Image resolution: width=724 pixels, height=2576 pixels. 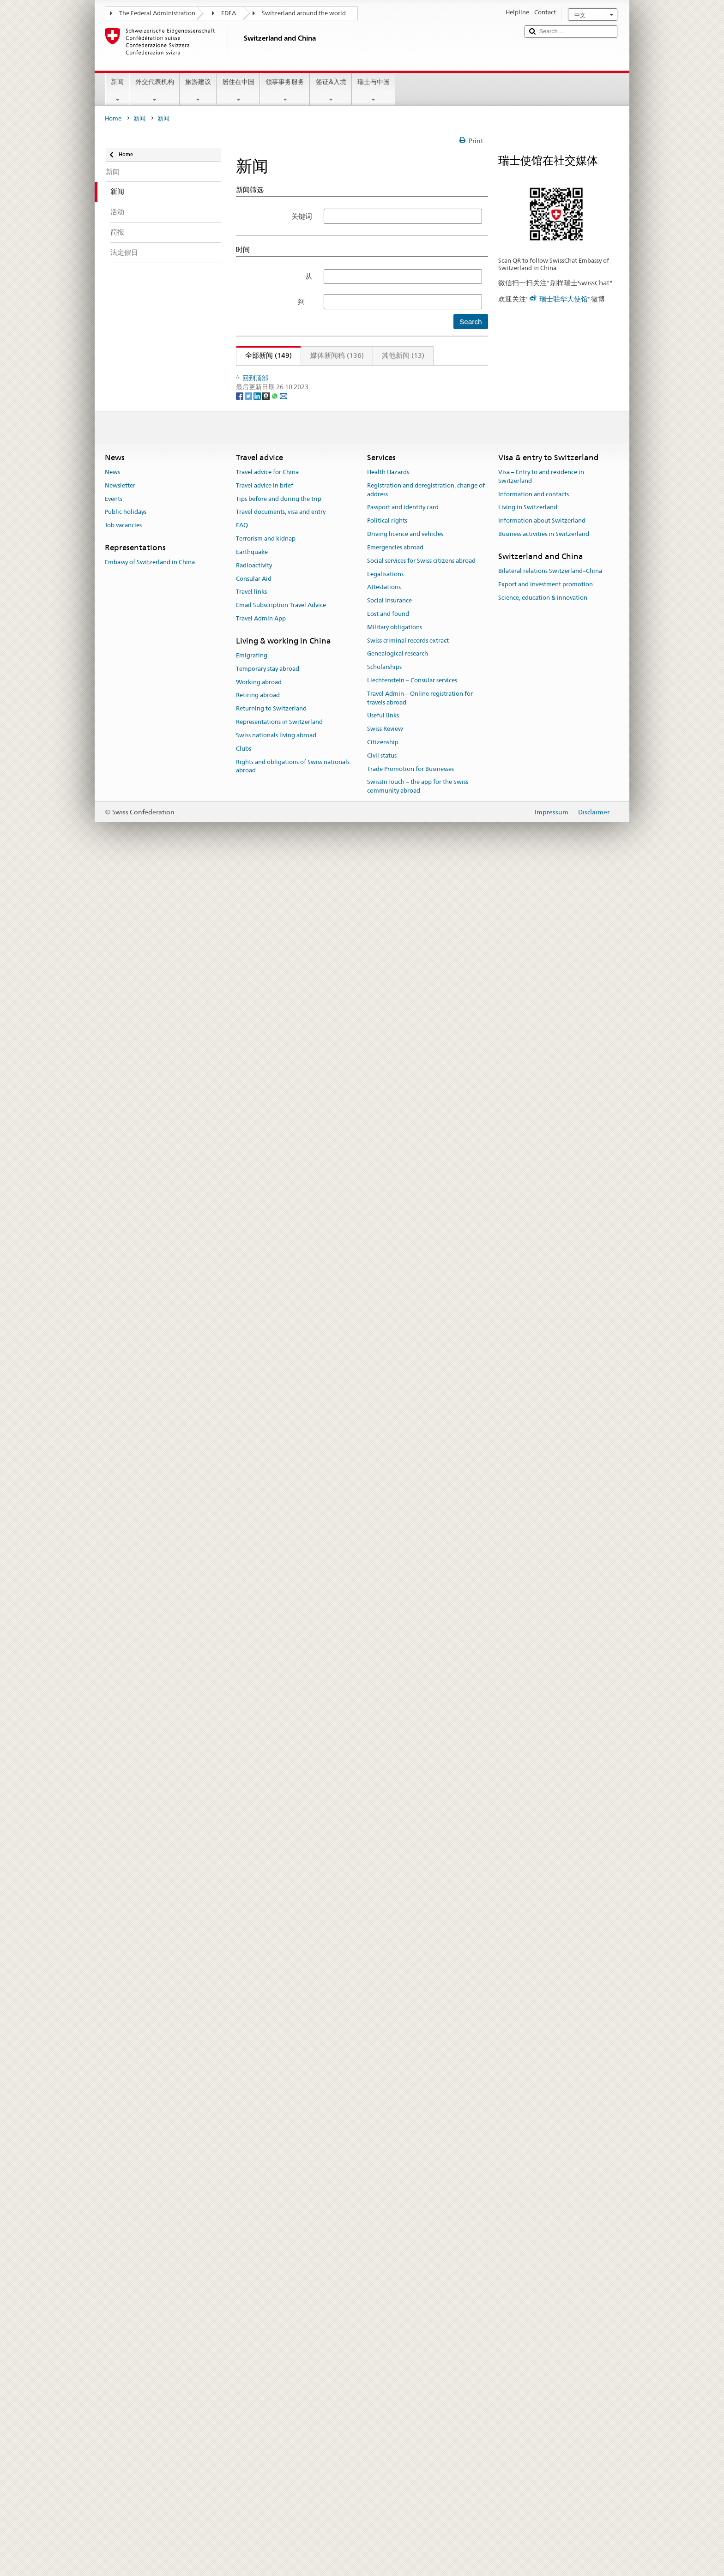 I want to click on Legalisations, so click(x=385, y=2286).